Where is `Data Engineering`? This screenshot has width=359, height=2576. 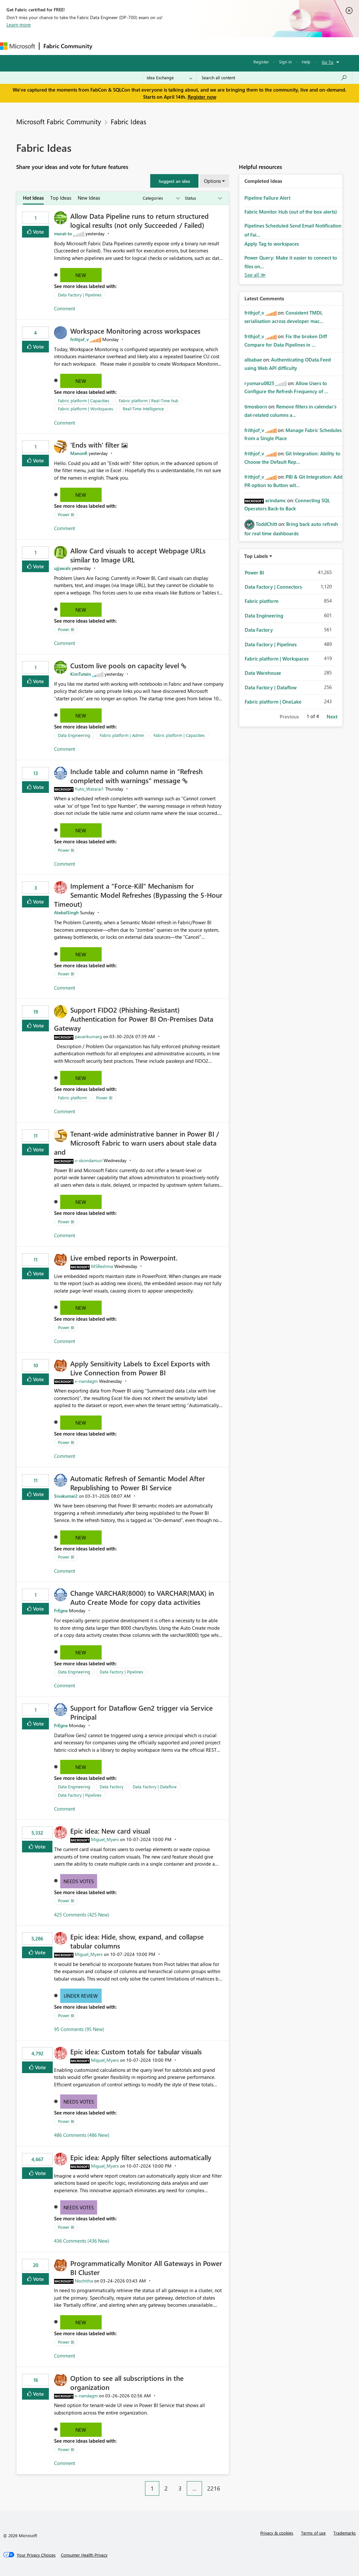
Data Engineering is located at coordinates (74, 735).